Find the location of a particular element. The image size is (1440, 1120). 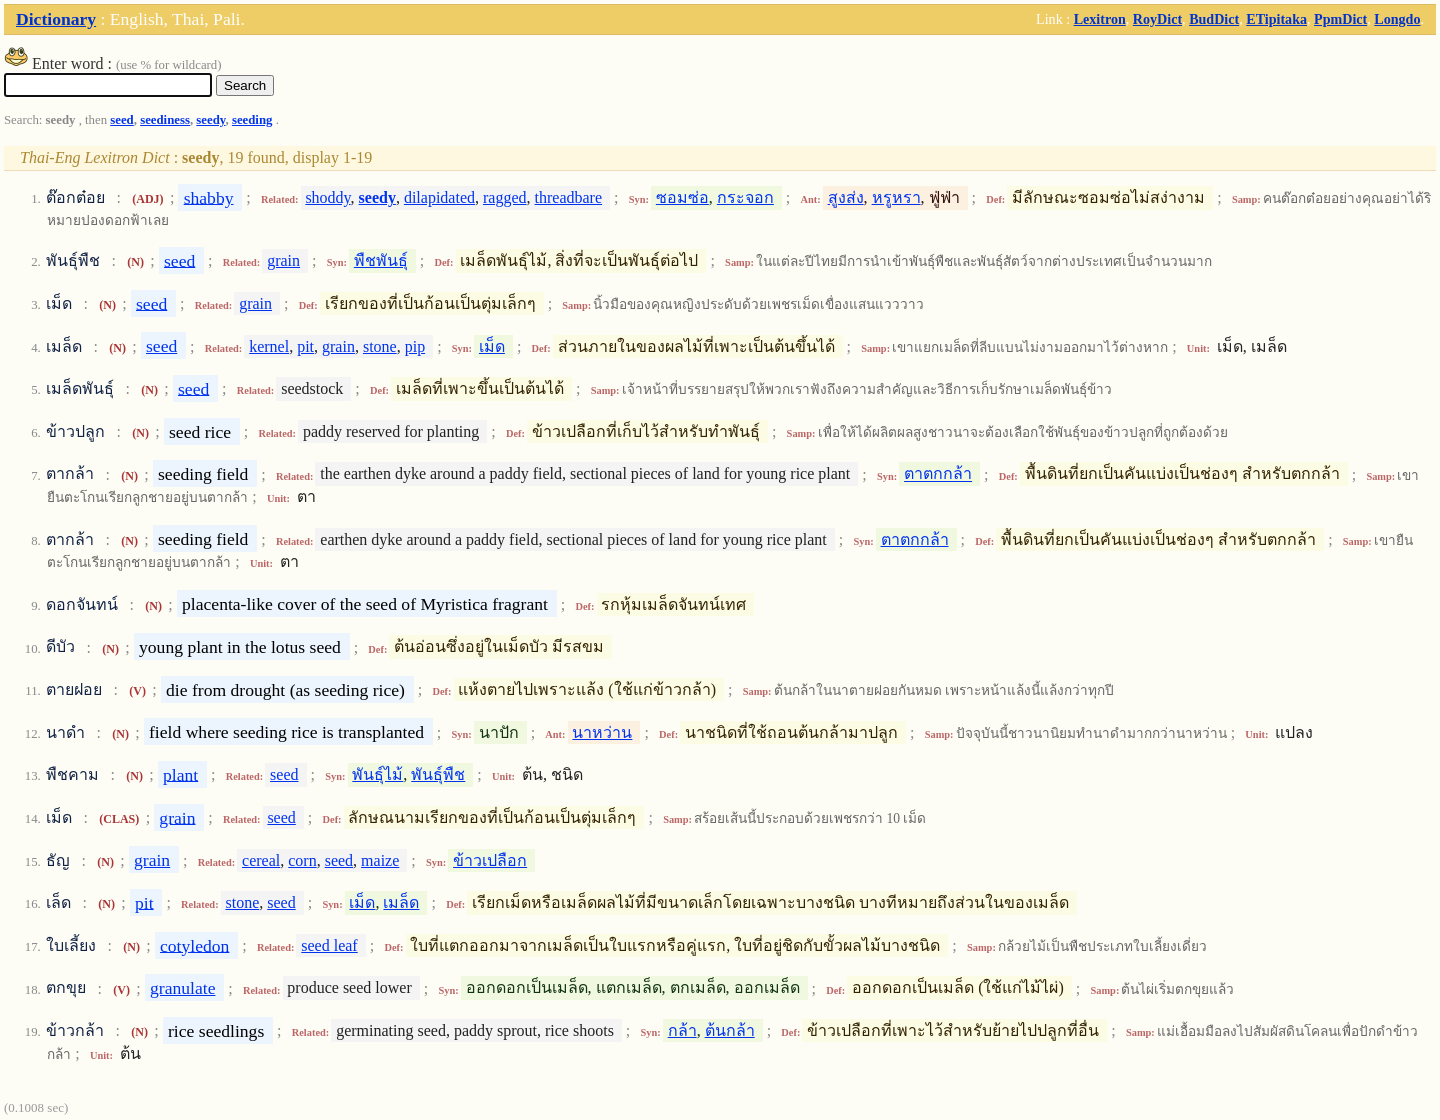

ragged is located at coordinates (505, 197).